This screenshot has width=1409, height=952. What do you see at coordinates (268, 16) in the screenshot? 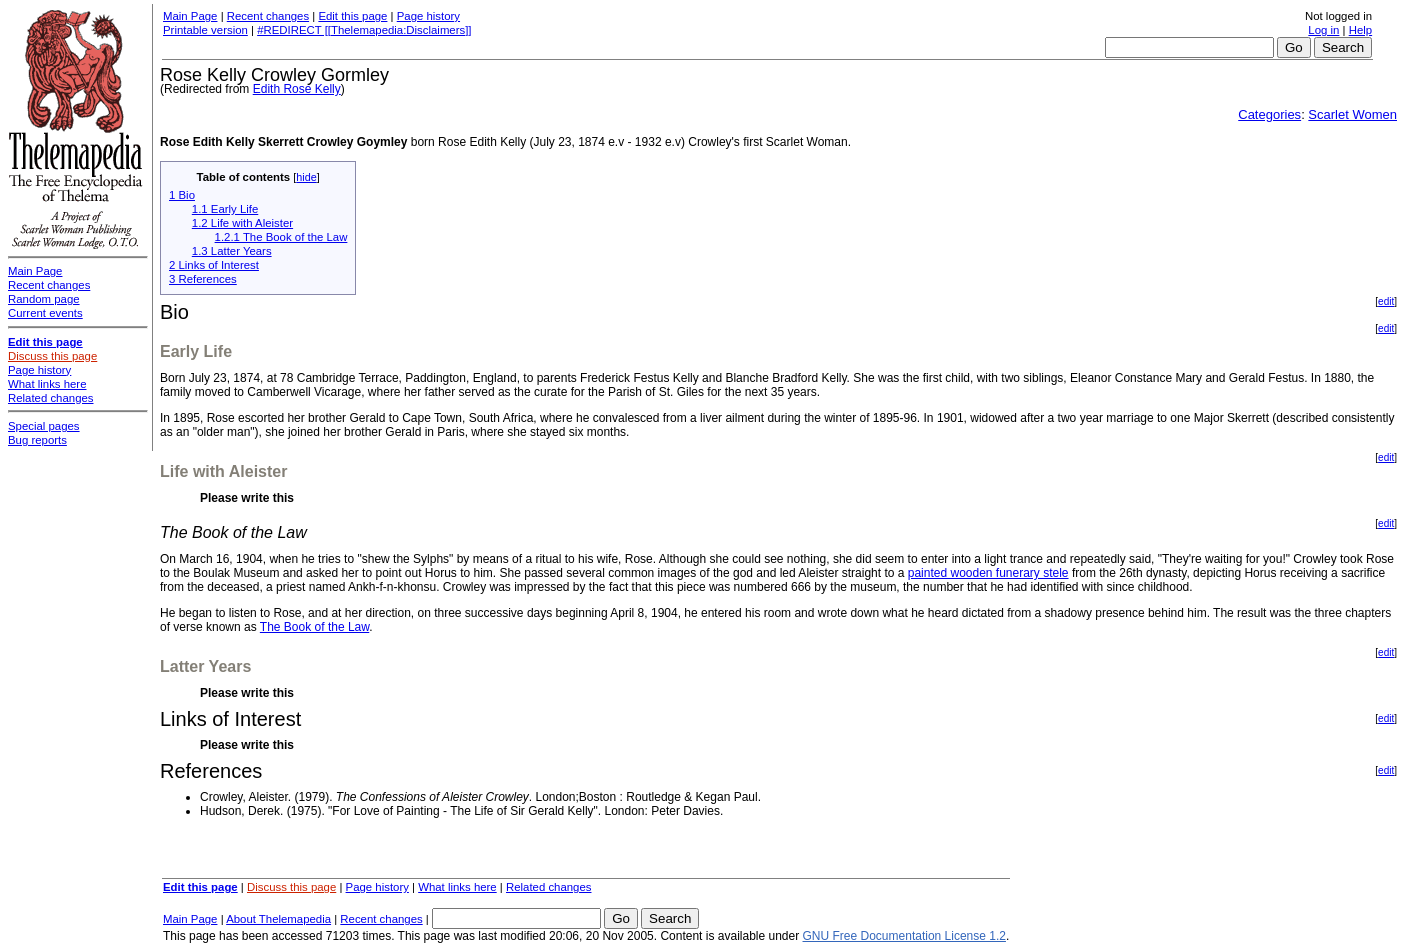
I see `Recent changes` at bounding box center [268, 16].